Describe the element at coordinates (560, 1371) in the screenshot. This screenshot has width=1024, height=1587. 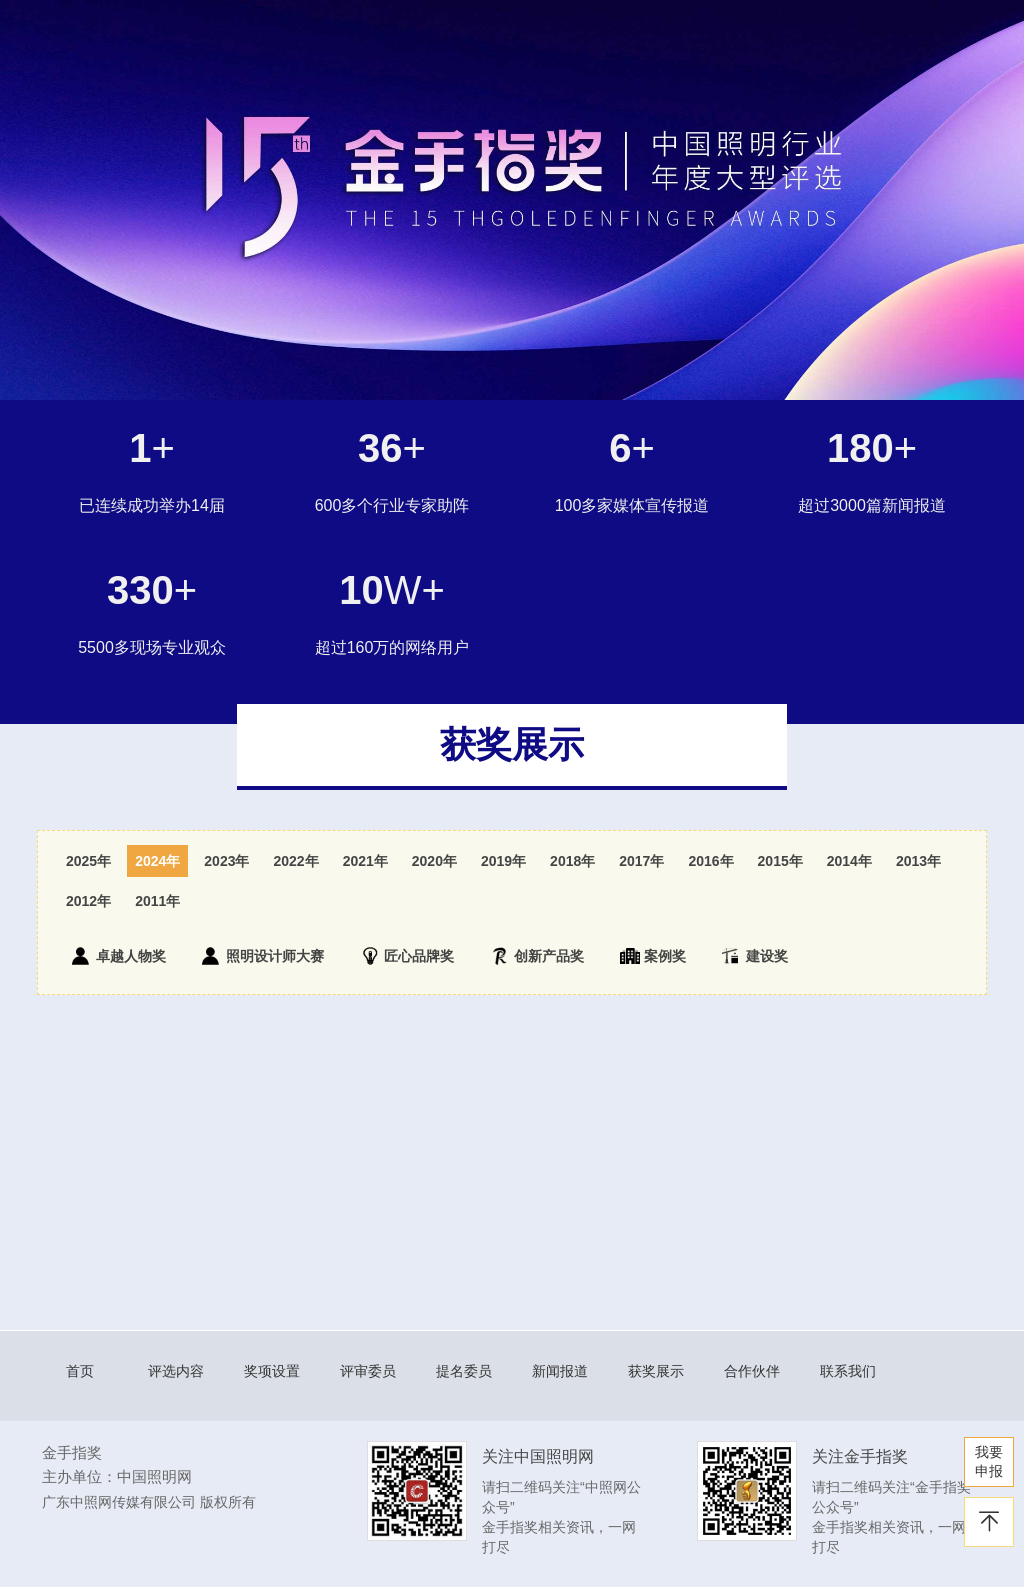
I see `新闻报道` at that location.